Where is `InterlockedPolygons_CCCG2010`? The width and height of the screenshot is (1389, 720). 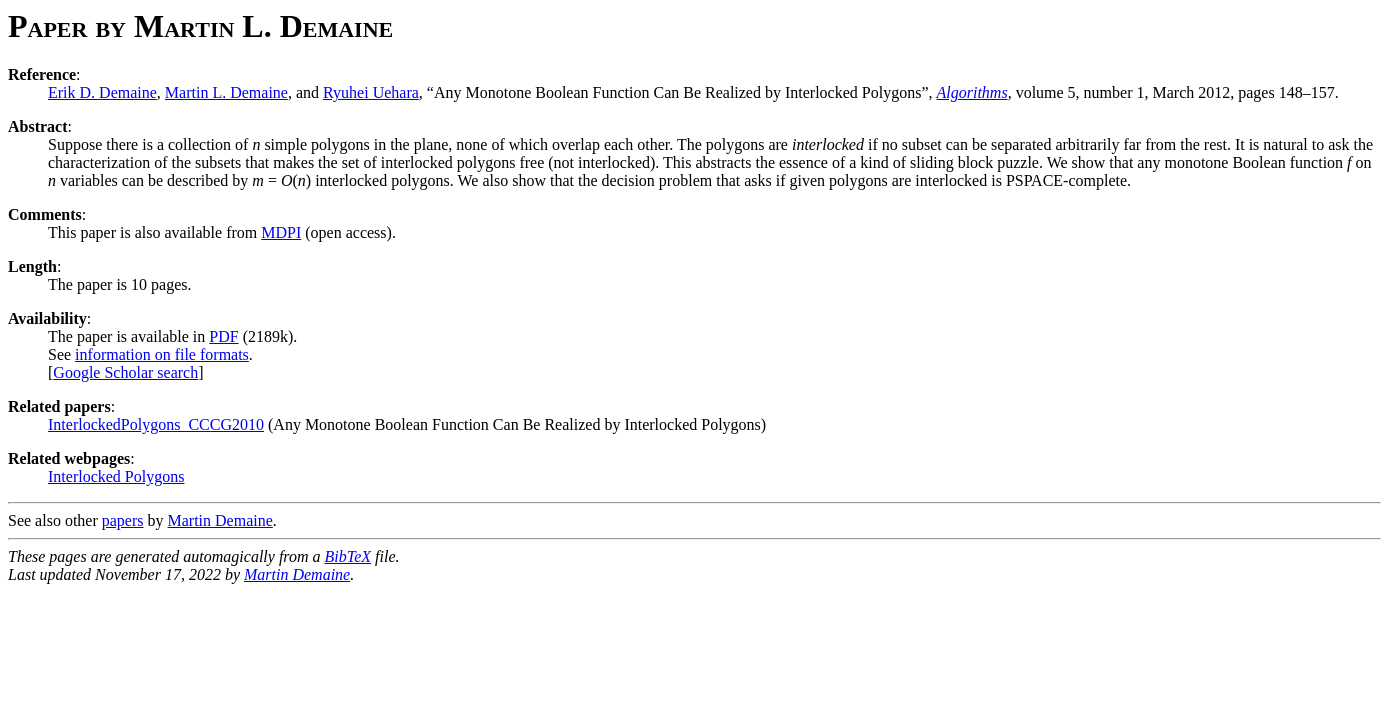
InterlockedPolygons_CCCG2010 is located at coordinates (156, 424).